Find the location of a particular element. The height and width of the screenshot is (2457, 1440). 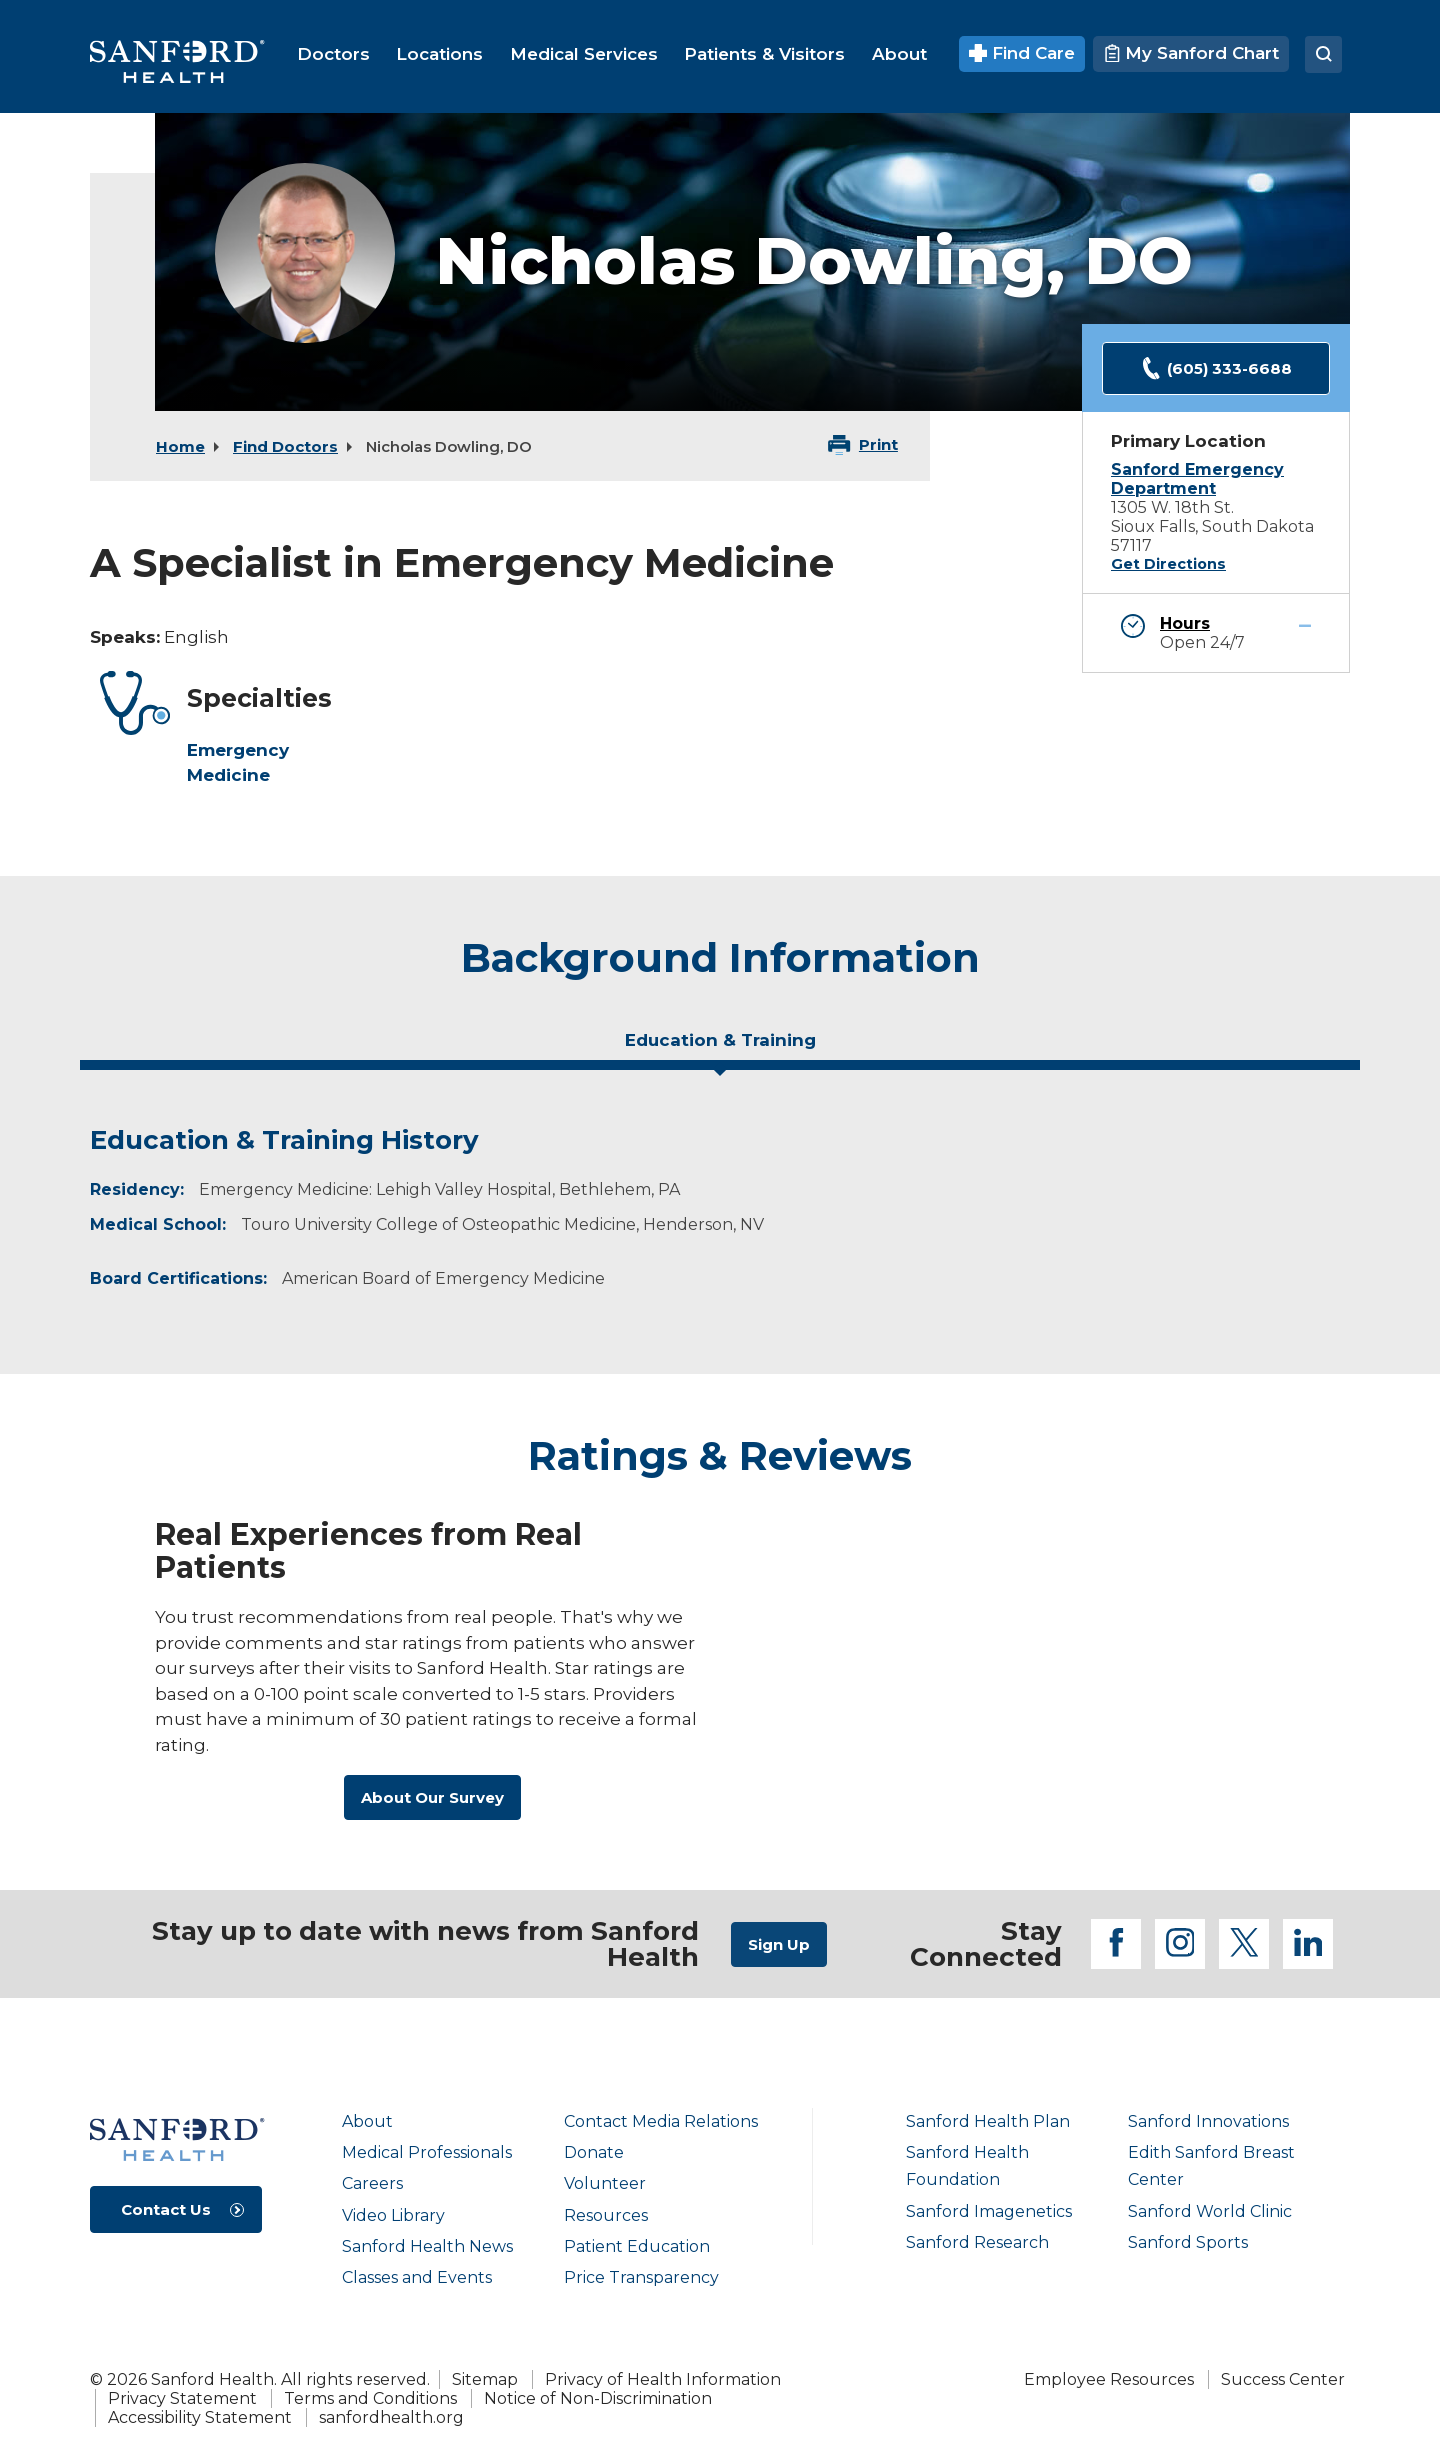

[menuitem] is located at coordinates (333, 54).